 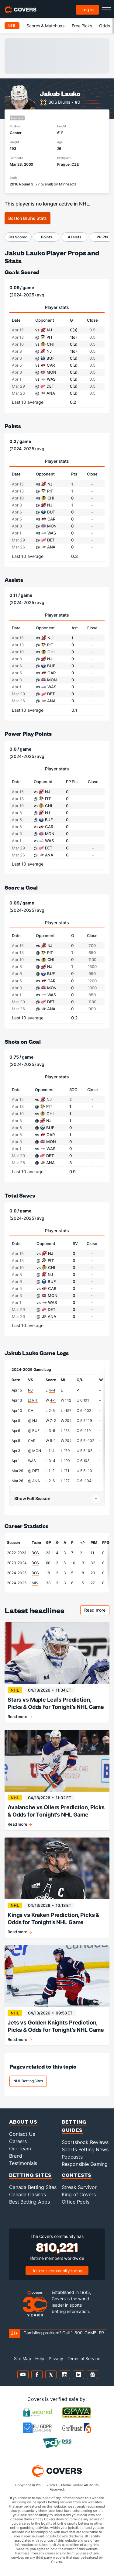 What do you see at coordinates (85, 2149) in the screenshot?
I see `Sports Betting News` at bounding box center [85, 2149].